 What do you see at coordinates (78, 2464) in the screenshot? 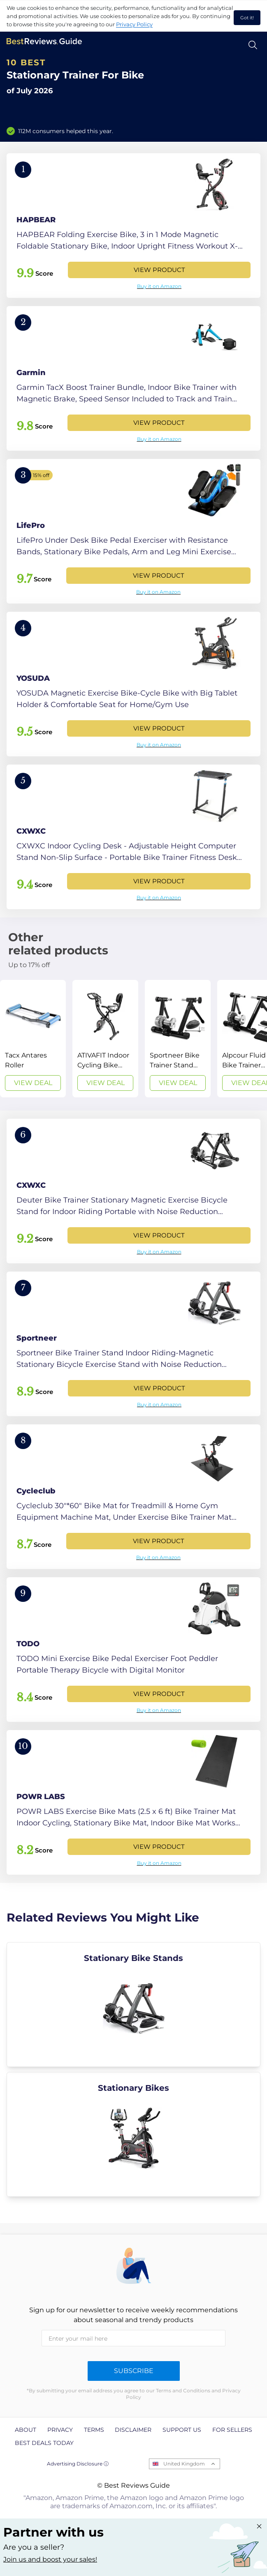
I see `Advertising Disclosure ⓘ [toggle advertising disclosure]` at bounding box center [78, 2464].